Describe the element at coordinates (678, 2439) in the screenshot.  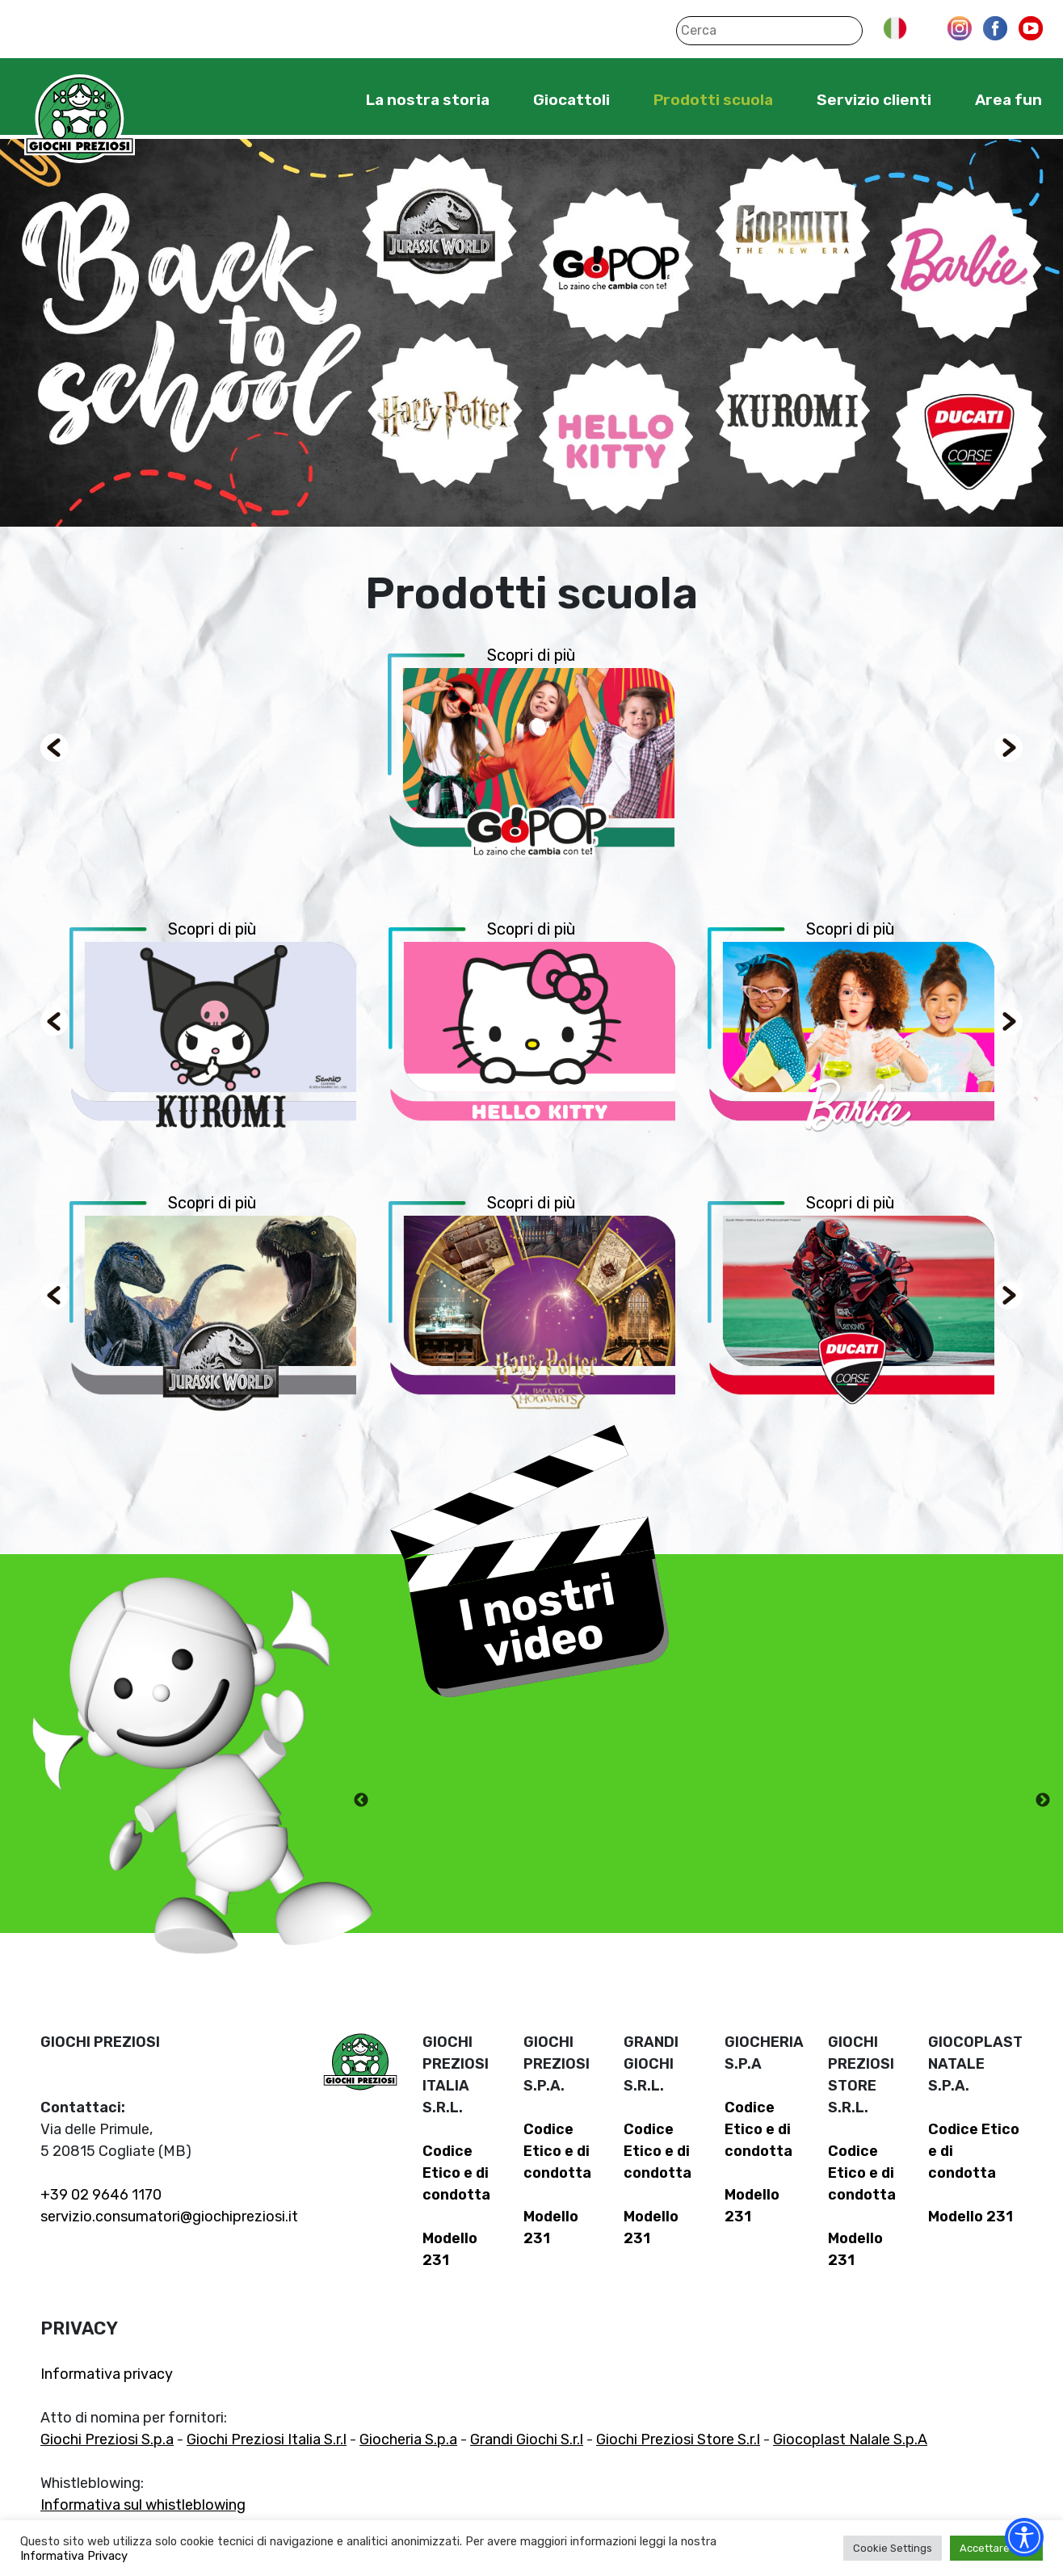
I see `Giochi Preziosi Store S.r.l` at that location.